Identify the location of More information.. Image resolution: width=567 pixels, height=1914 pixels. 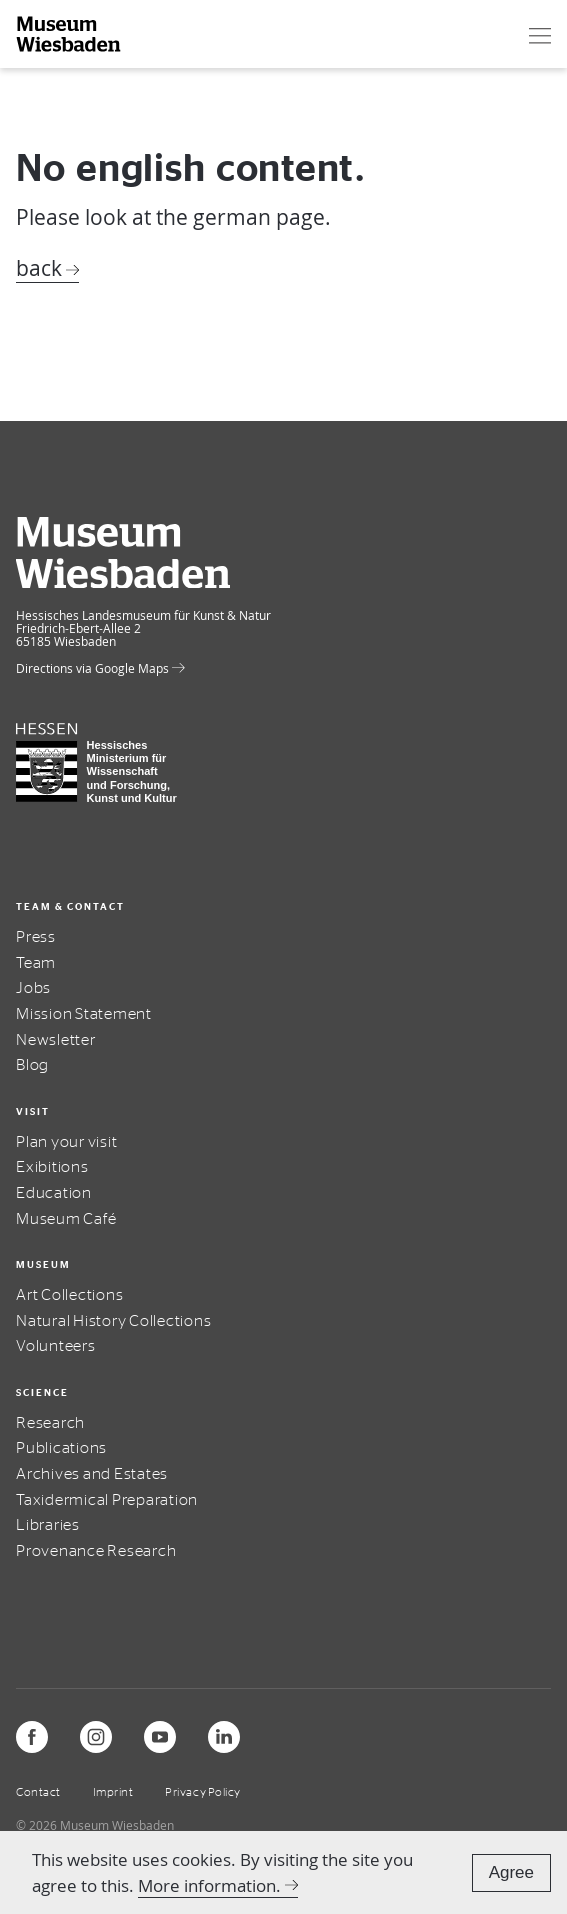
(209, 1885).